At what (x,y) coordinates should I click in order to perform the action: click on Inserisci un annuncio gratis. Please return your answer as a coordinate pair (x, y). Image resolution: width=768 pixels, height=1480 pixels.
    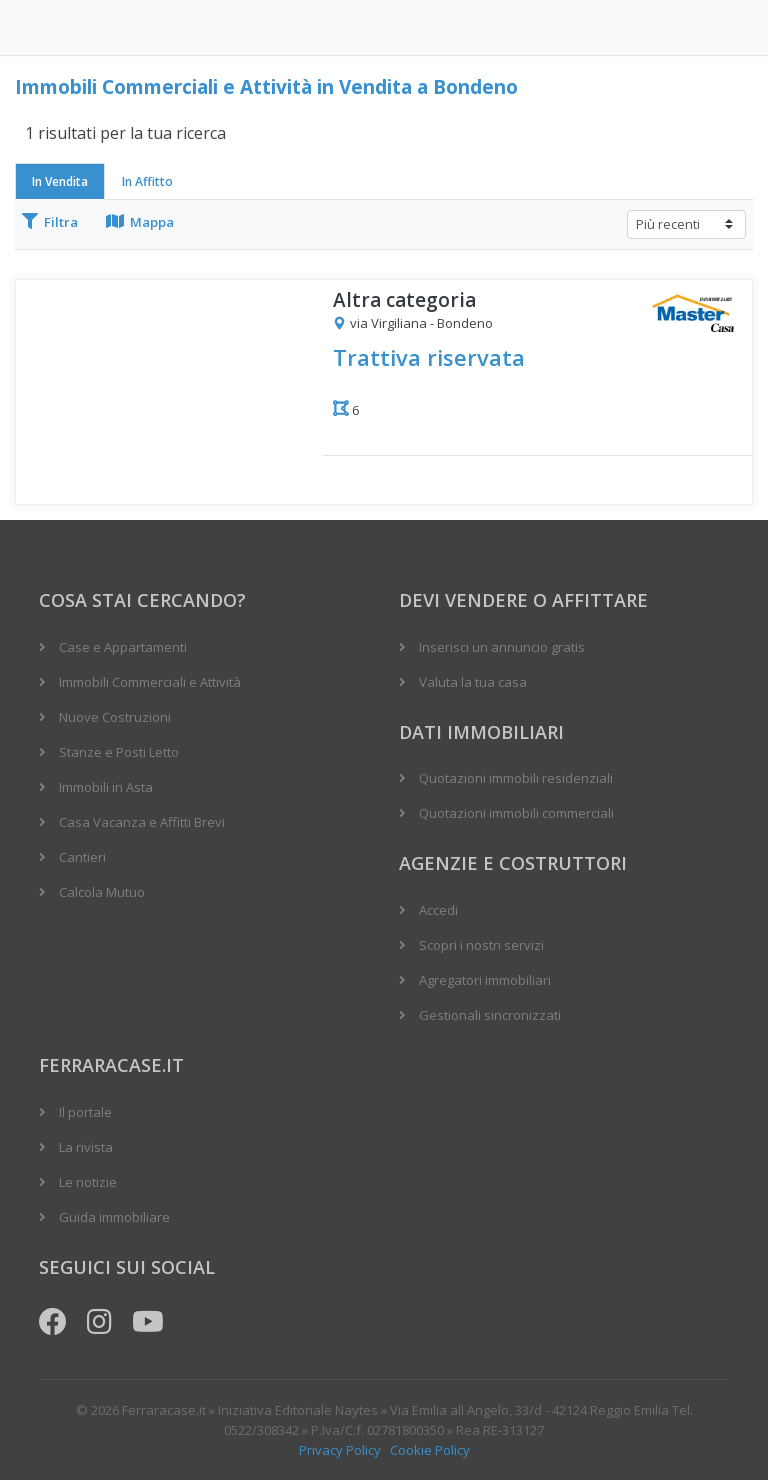
    Looking at the image, I should click on (502, 647).